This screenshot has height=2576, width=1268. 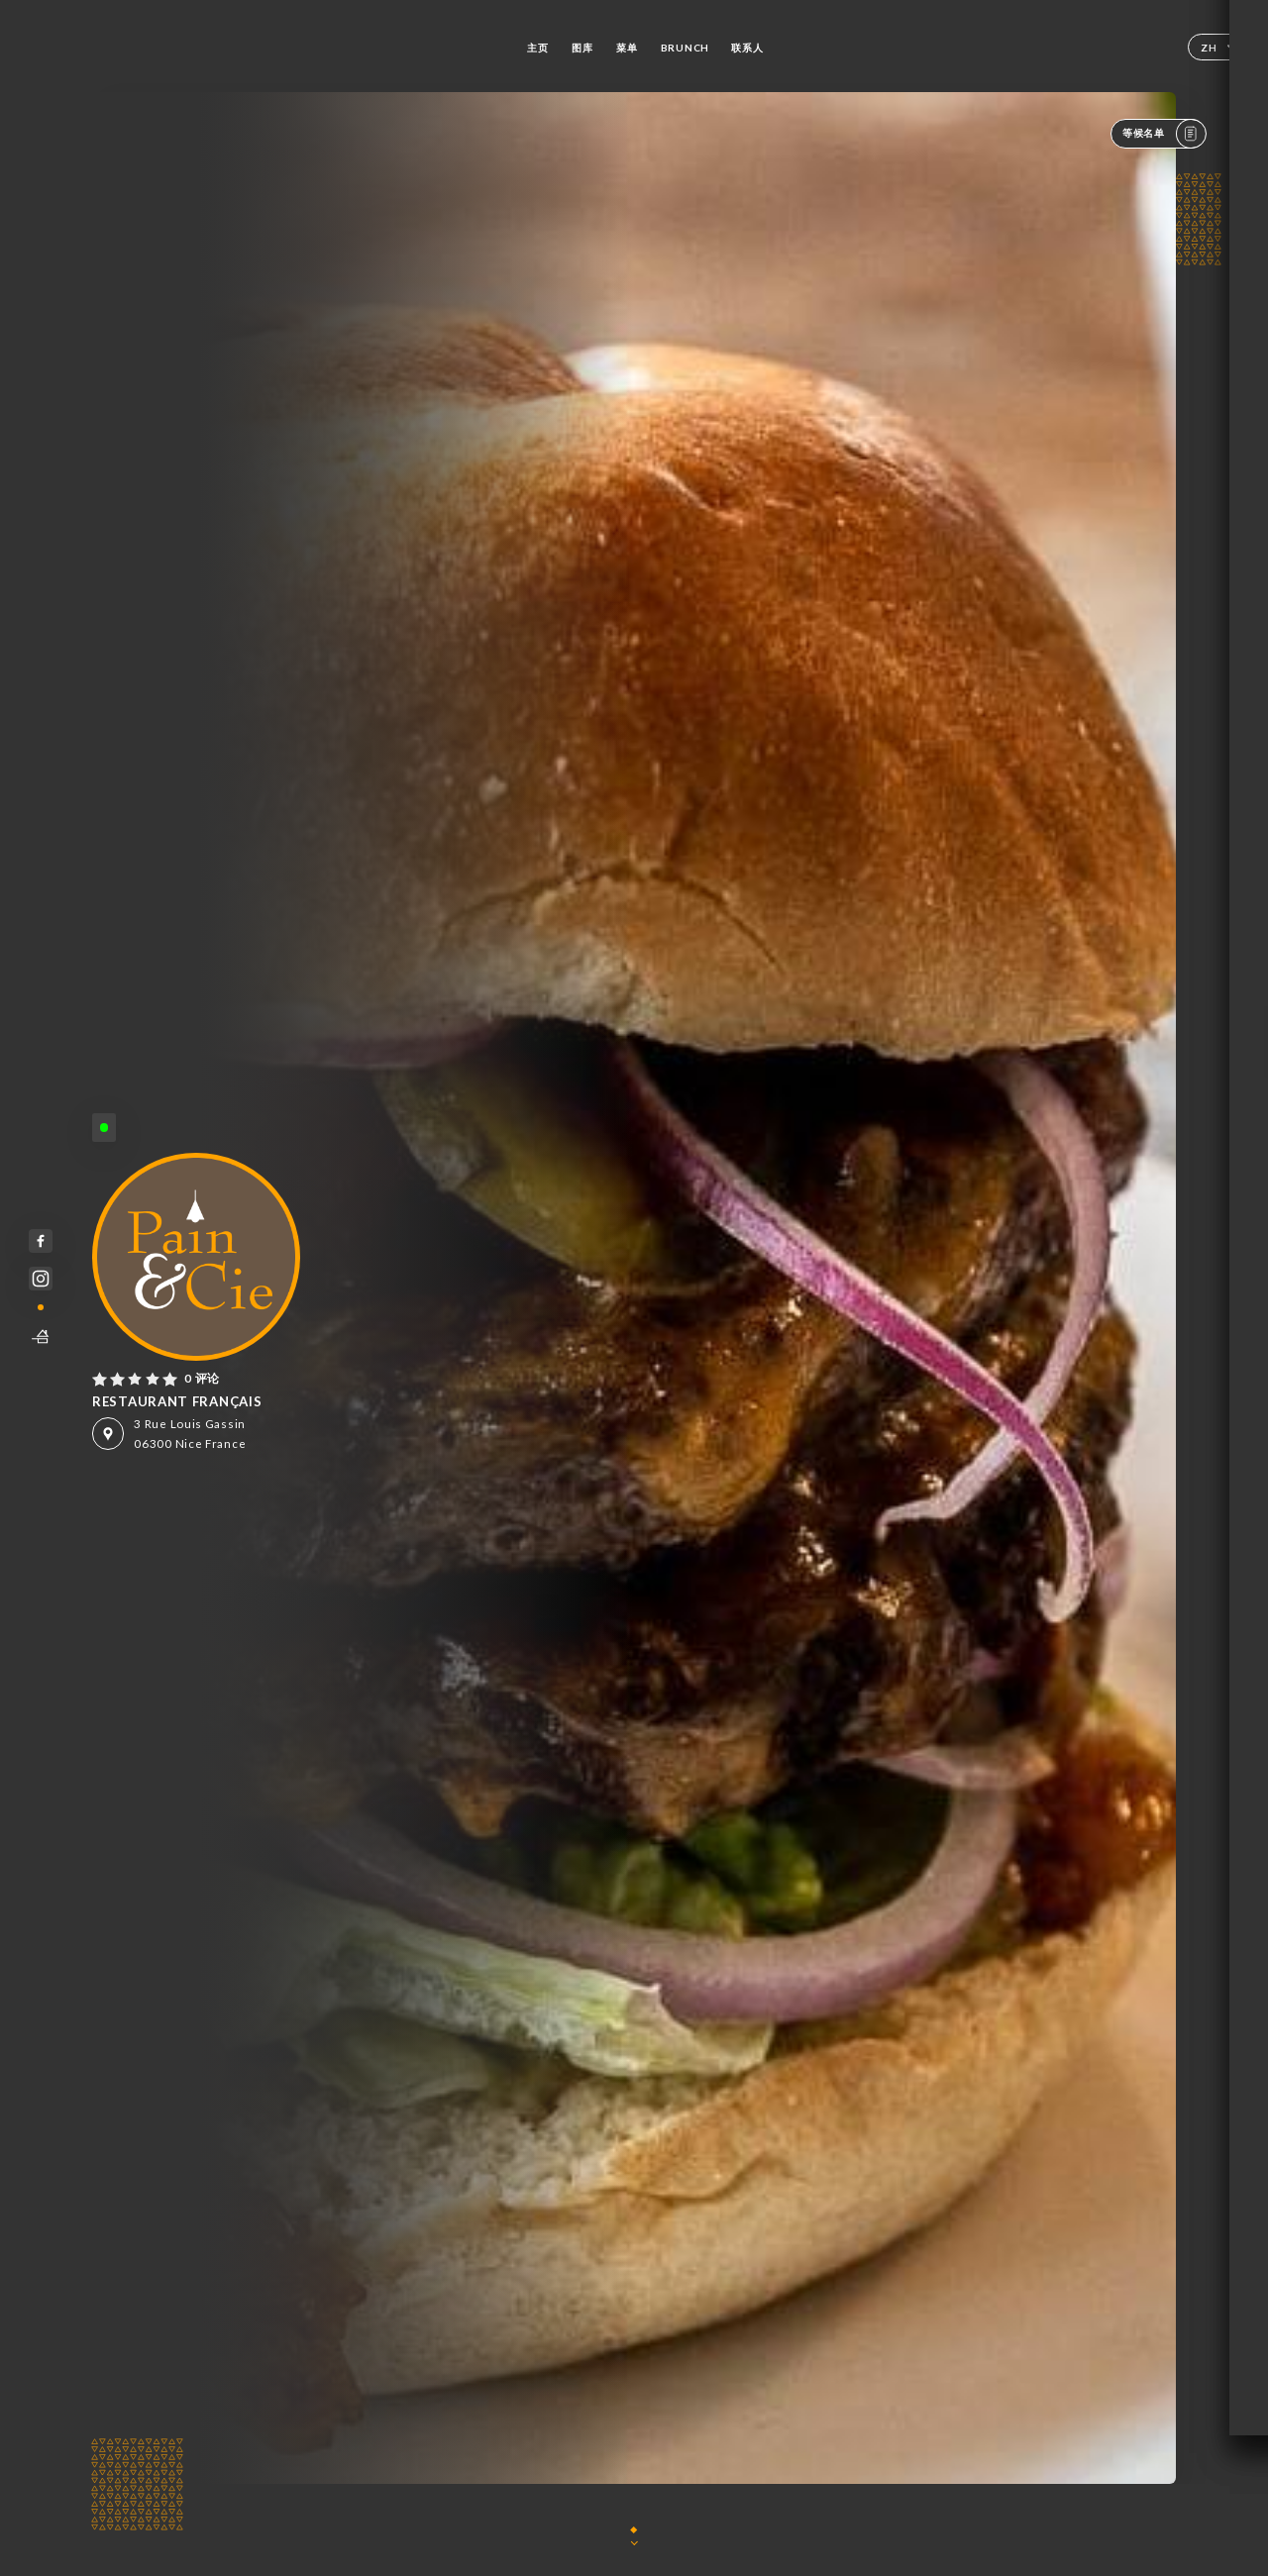 What do you see at coordinates (582, 47) in the screenshot?
I see `图库` at bounding box center [582, 47].